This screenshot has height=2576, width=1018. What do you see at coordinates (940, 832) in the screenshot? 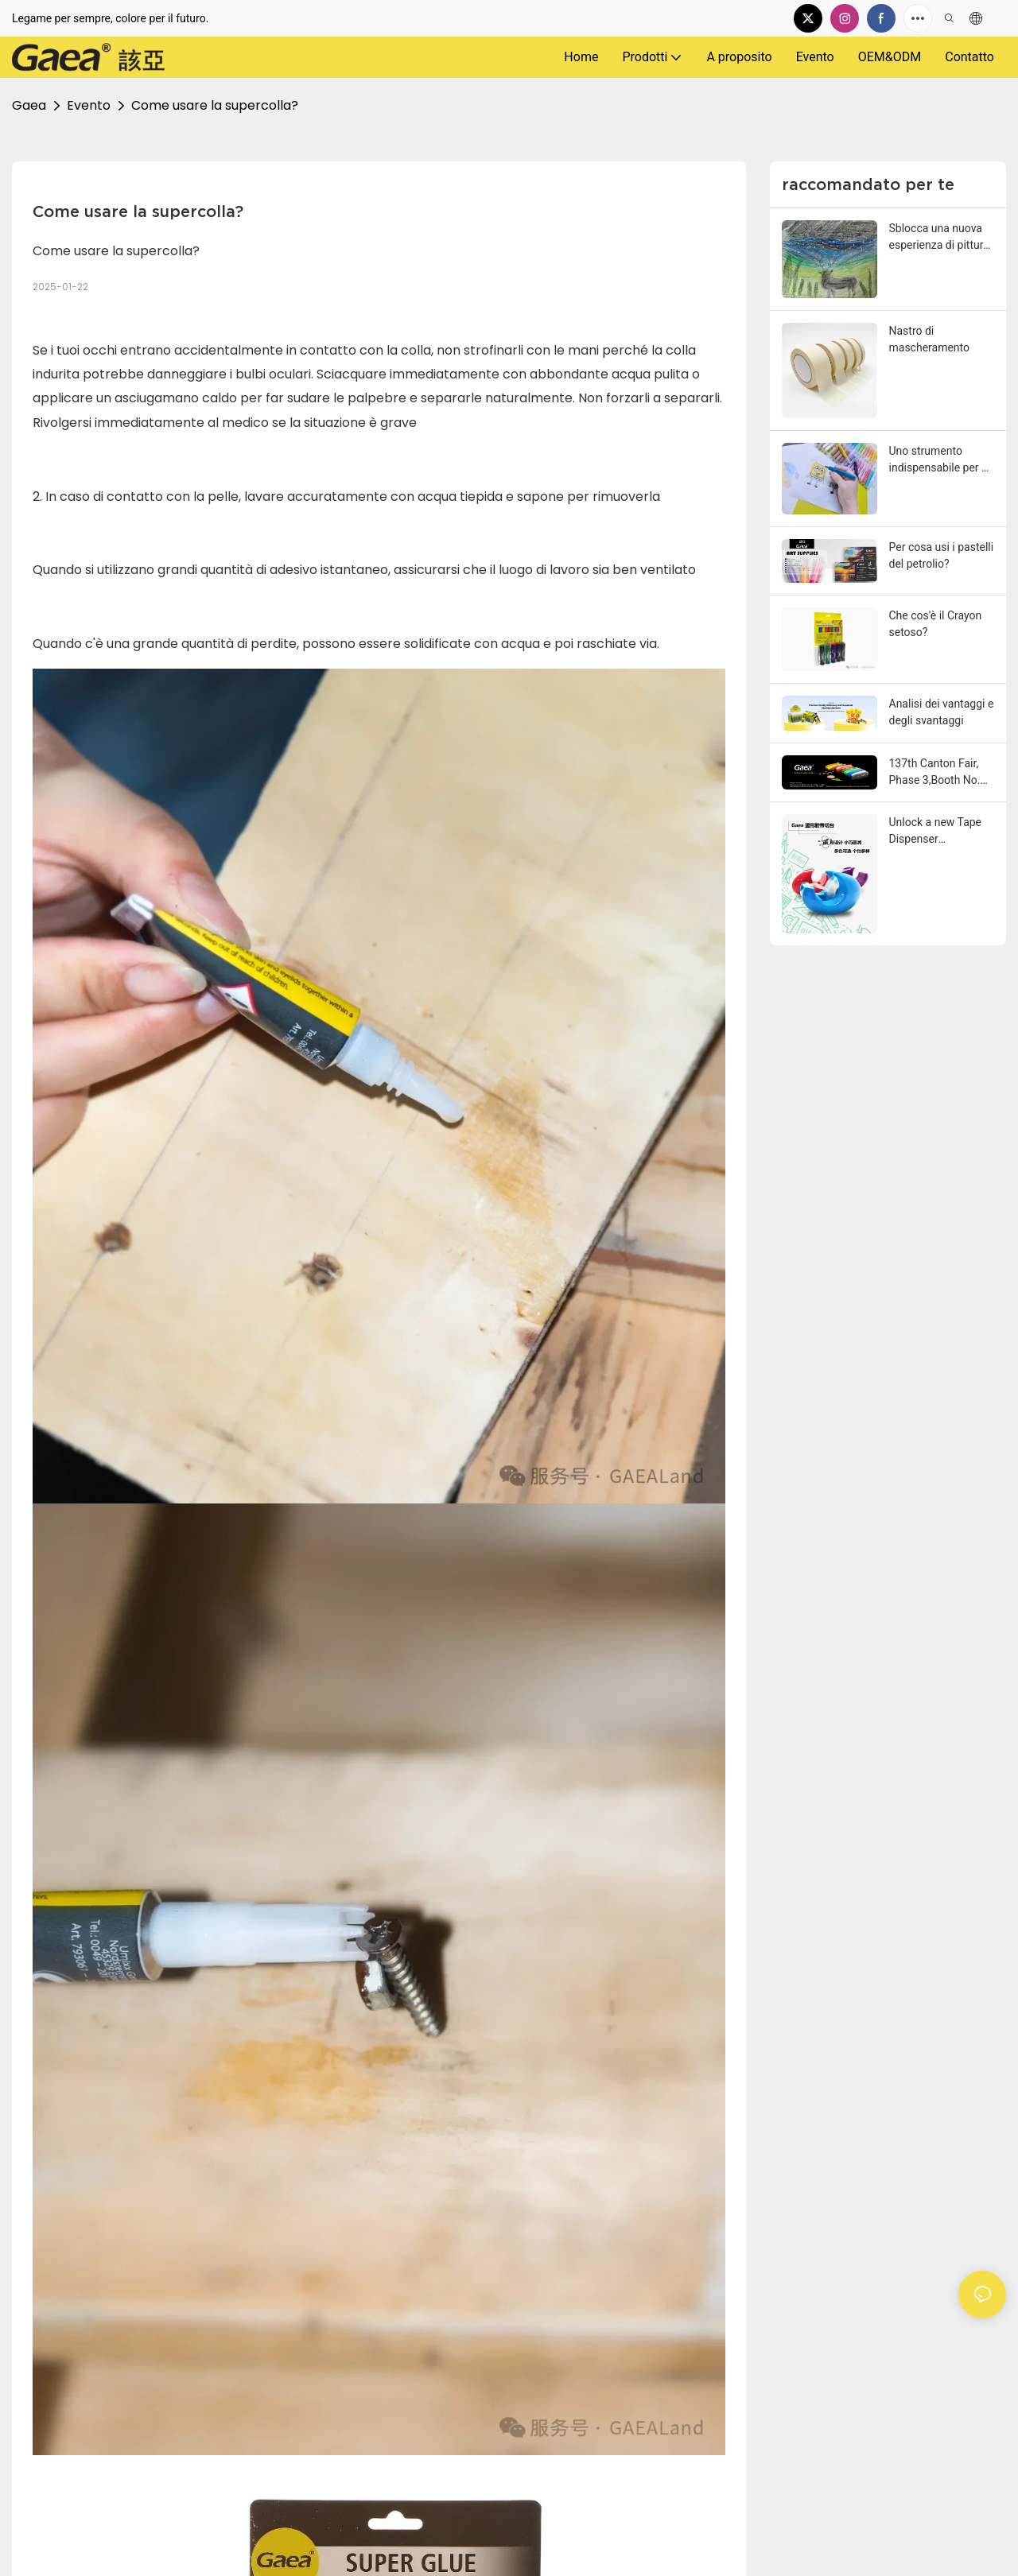
I see `Unlock a new Tape Dispenser experience! The egg-shaped Tape Dispenser table made its debut` at bounding box center [940, 832].